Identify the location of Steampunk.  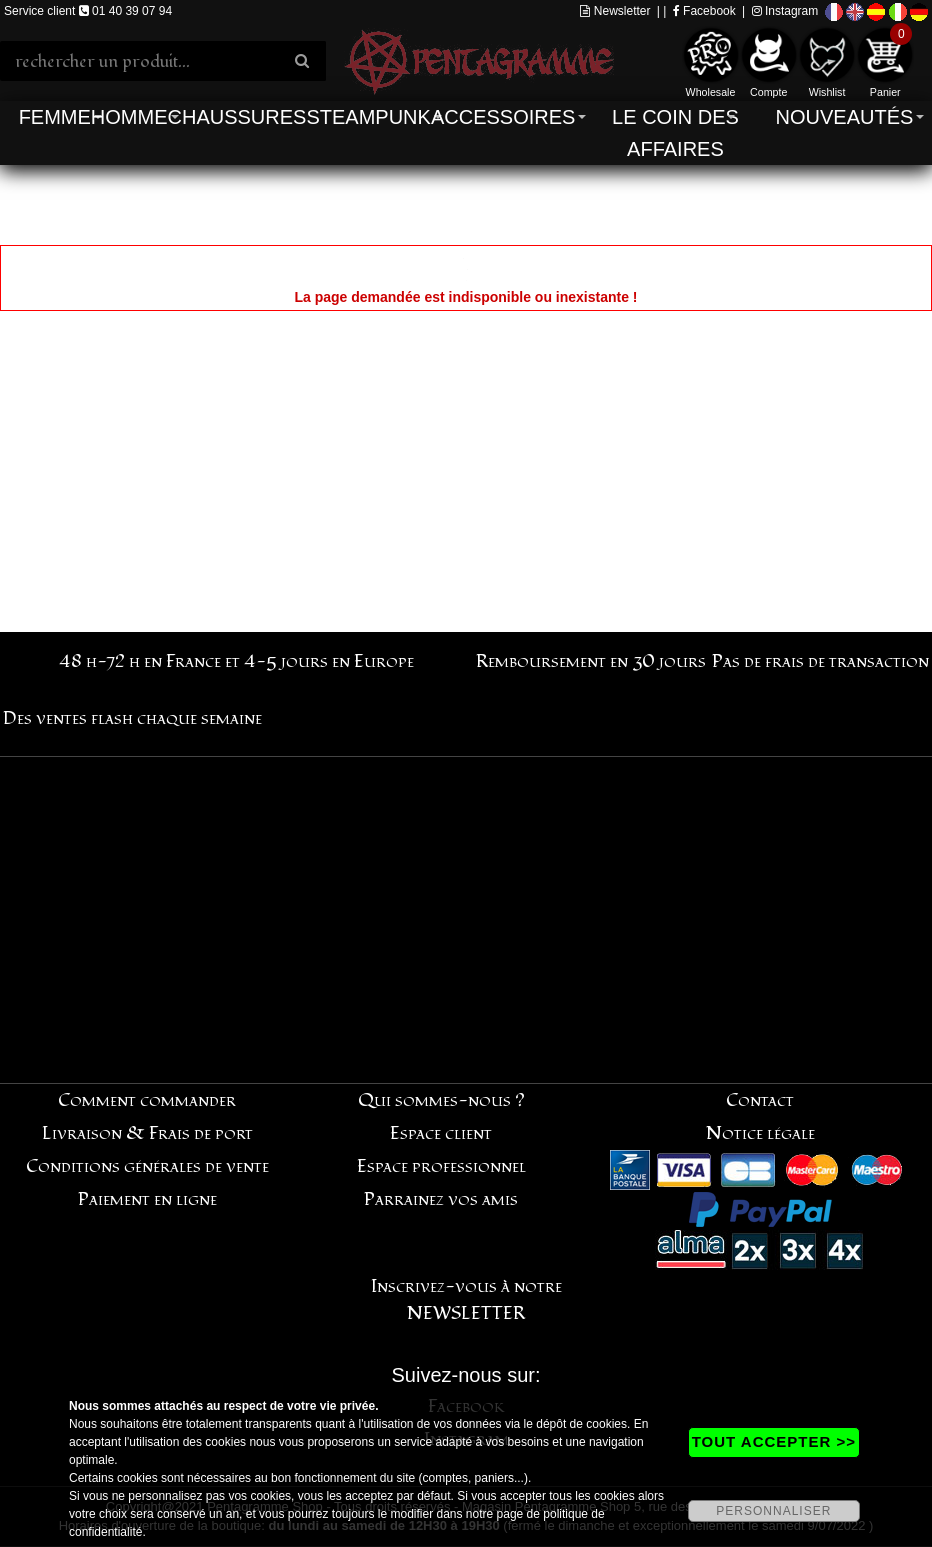
(368, 117).